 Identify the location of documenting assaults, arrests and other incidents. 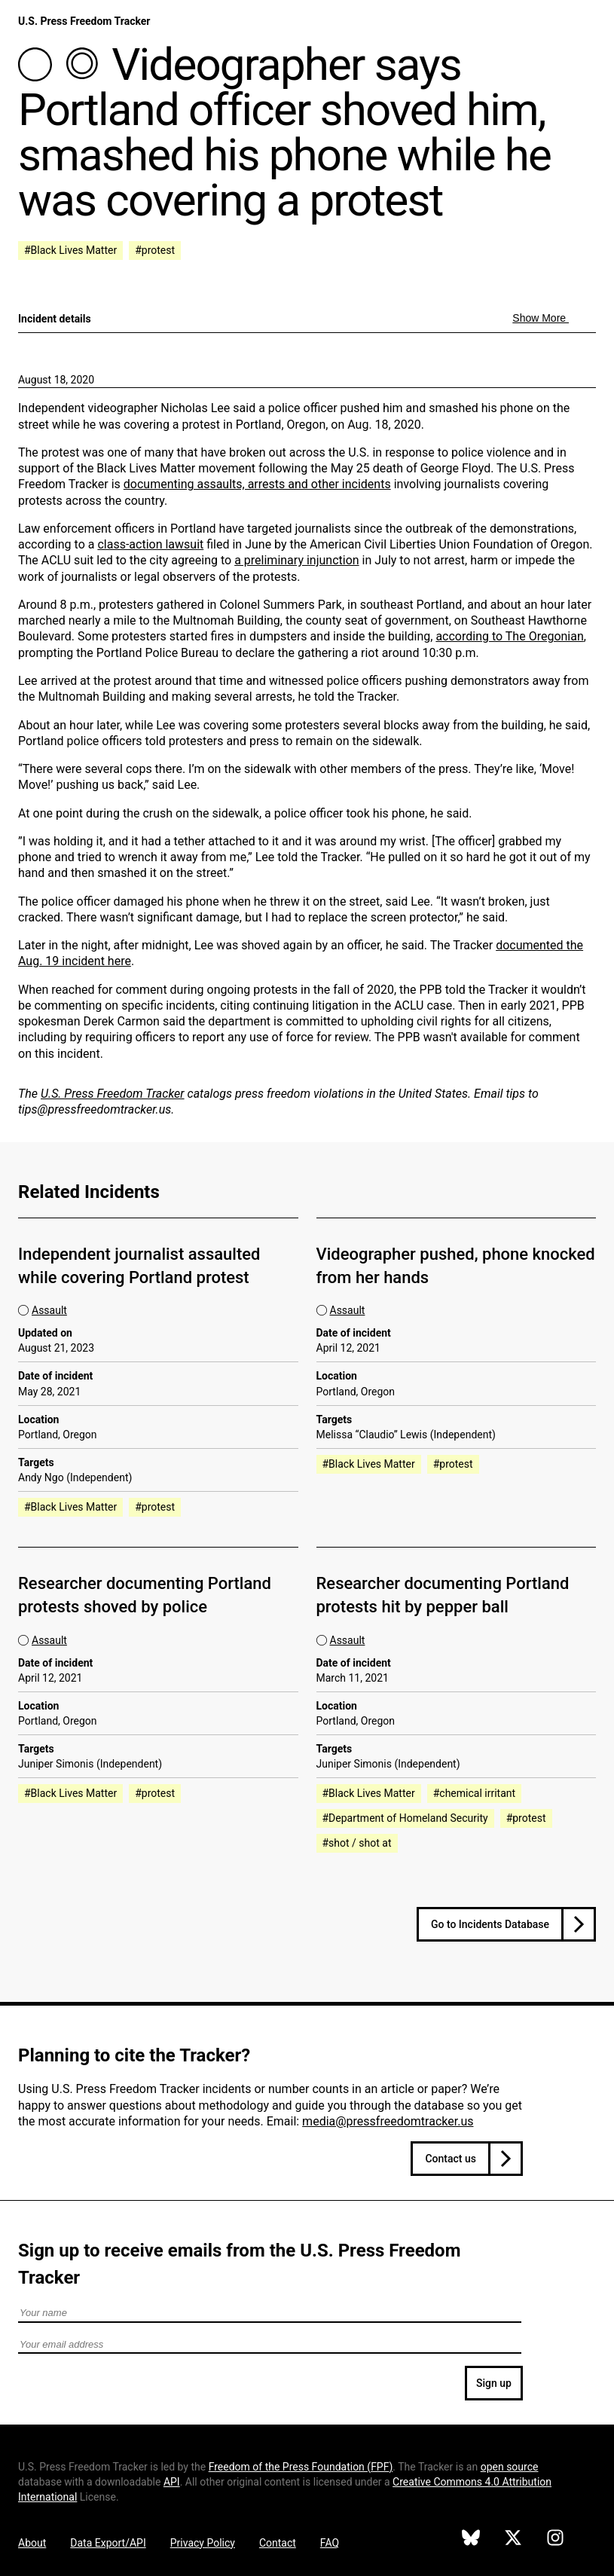
(257, 484).